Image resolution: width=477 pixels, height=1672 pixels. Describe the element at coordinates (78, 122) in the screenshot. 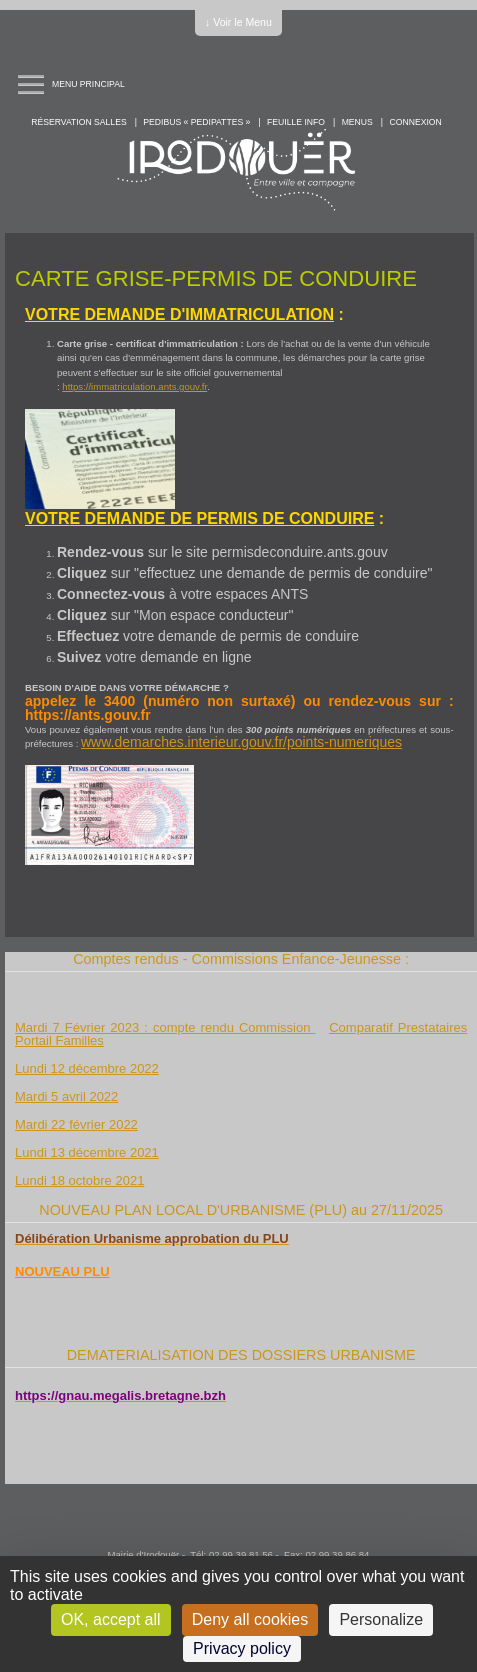

I see `Réservation salles` at that location.